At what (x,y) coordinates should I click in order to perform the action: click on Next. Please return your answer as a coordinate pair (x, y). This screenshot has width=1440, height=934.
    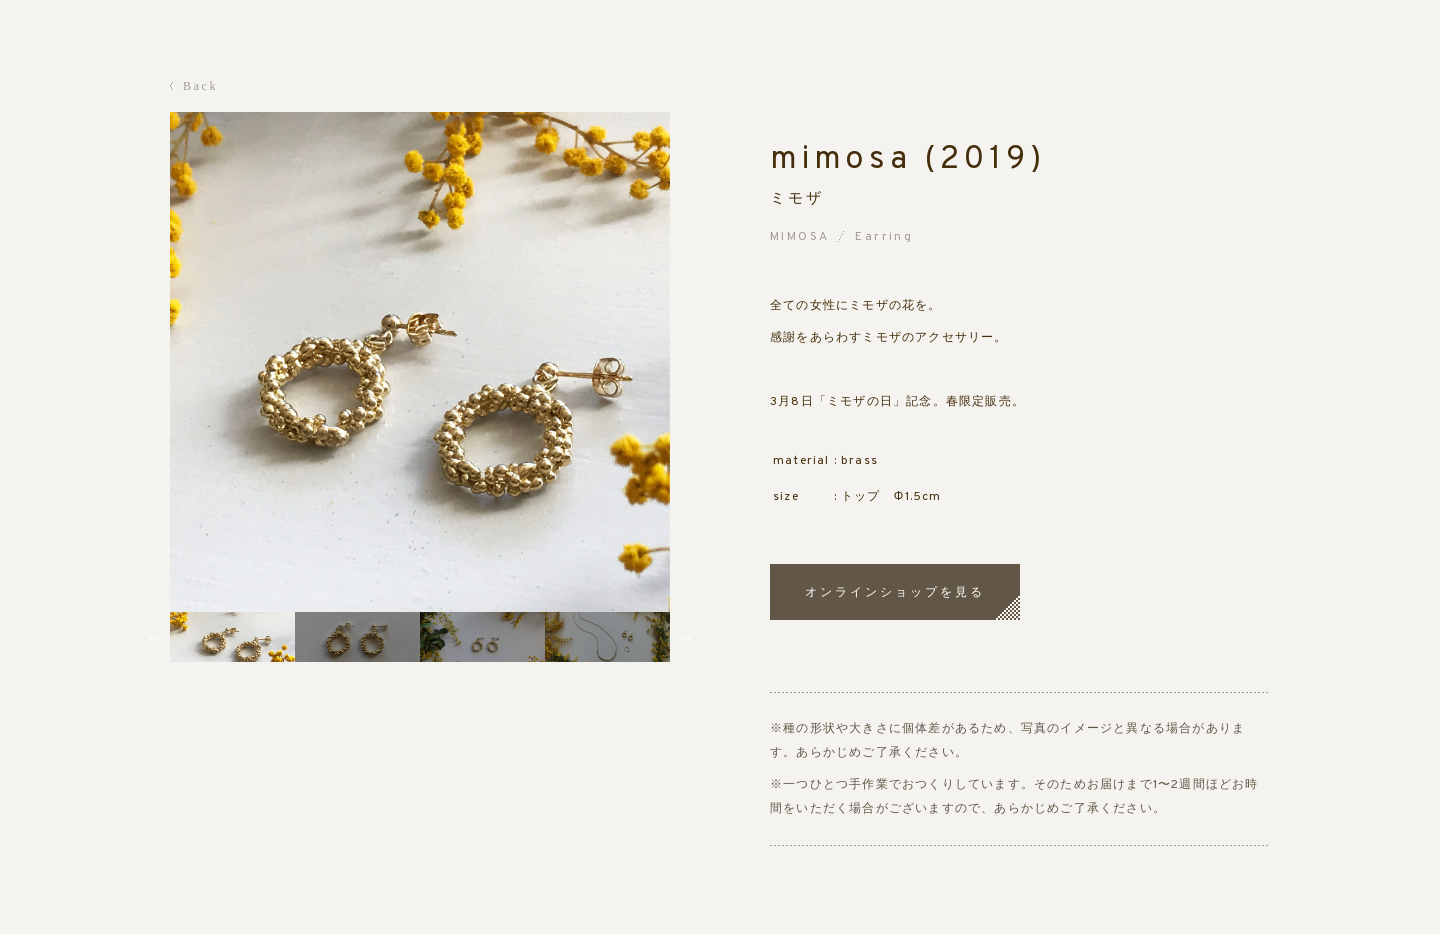
    Looking at the image, I should click on (685, 637).